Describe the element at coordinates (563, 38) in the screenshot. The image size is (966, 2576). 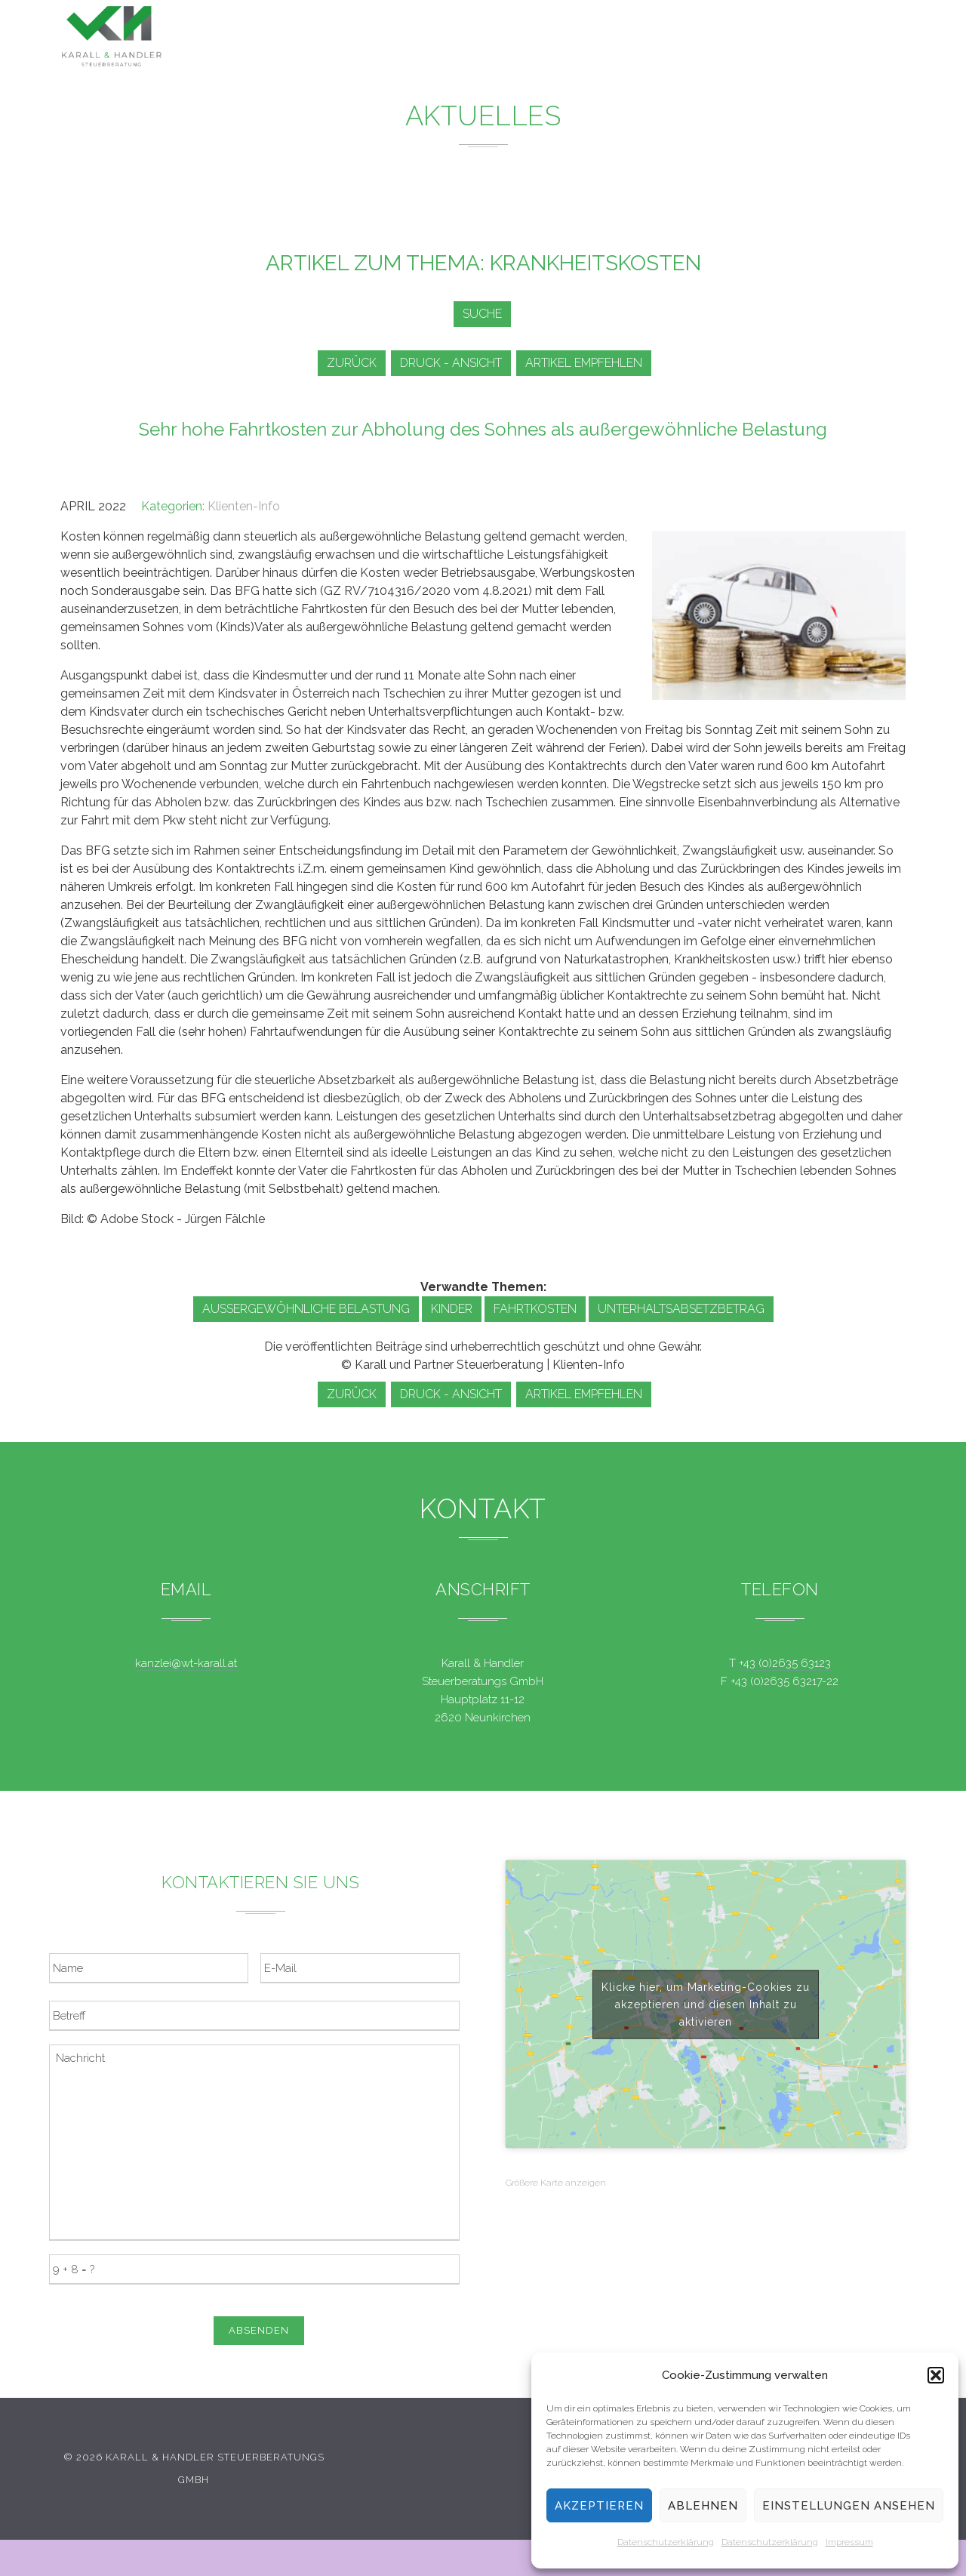
I see `News` at that location.